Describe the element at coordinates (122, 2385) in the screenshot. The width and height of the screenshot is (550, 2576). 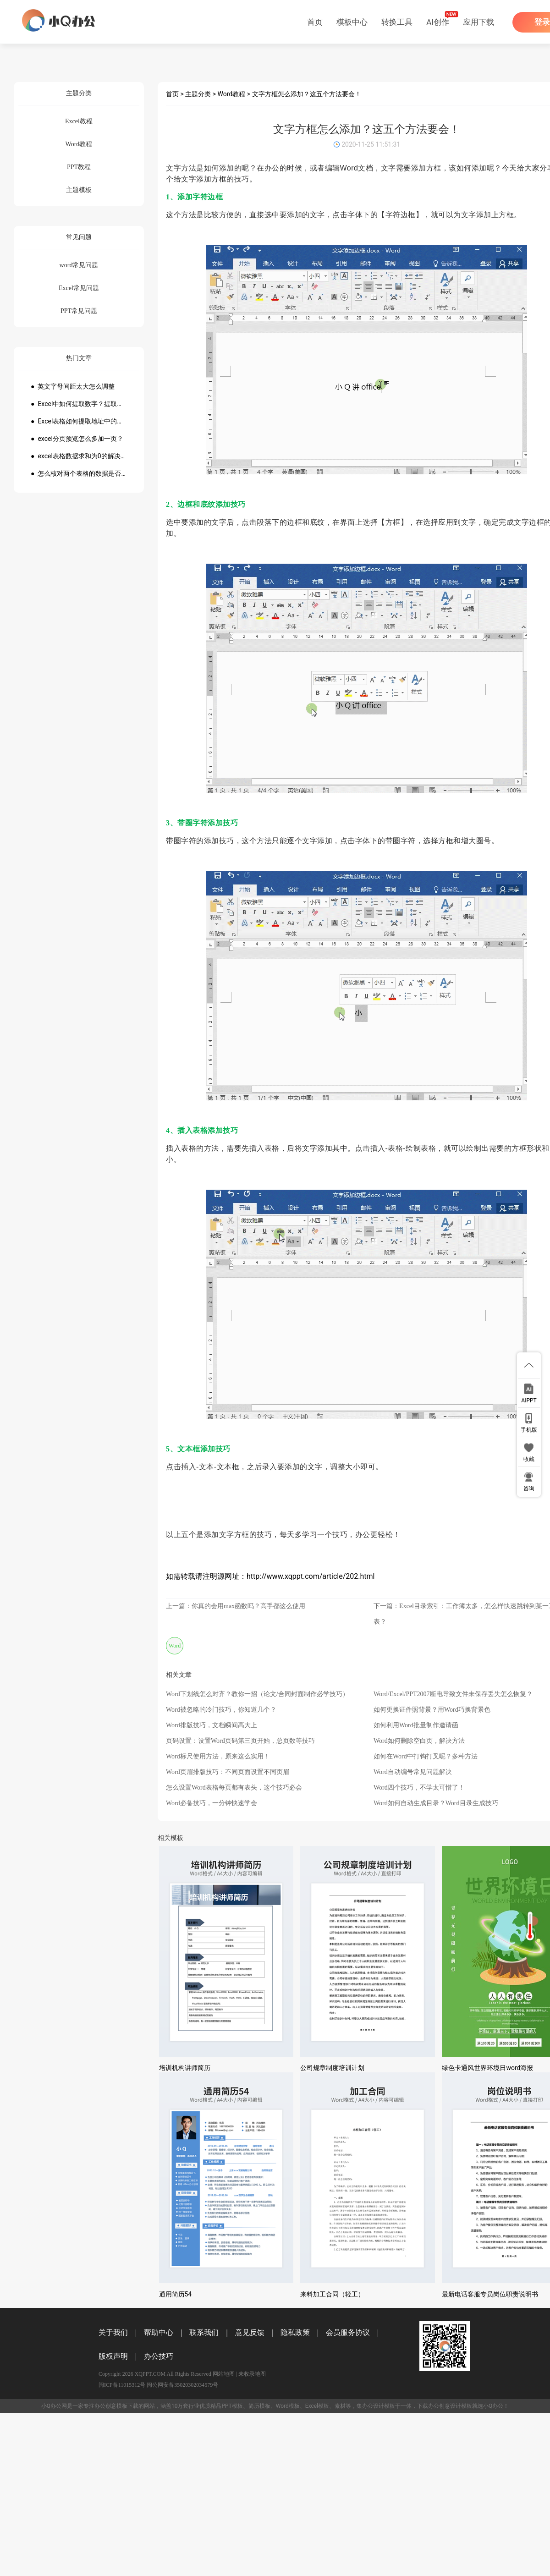
I see `闽ICP备11015312号` at that location.